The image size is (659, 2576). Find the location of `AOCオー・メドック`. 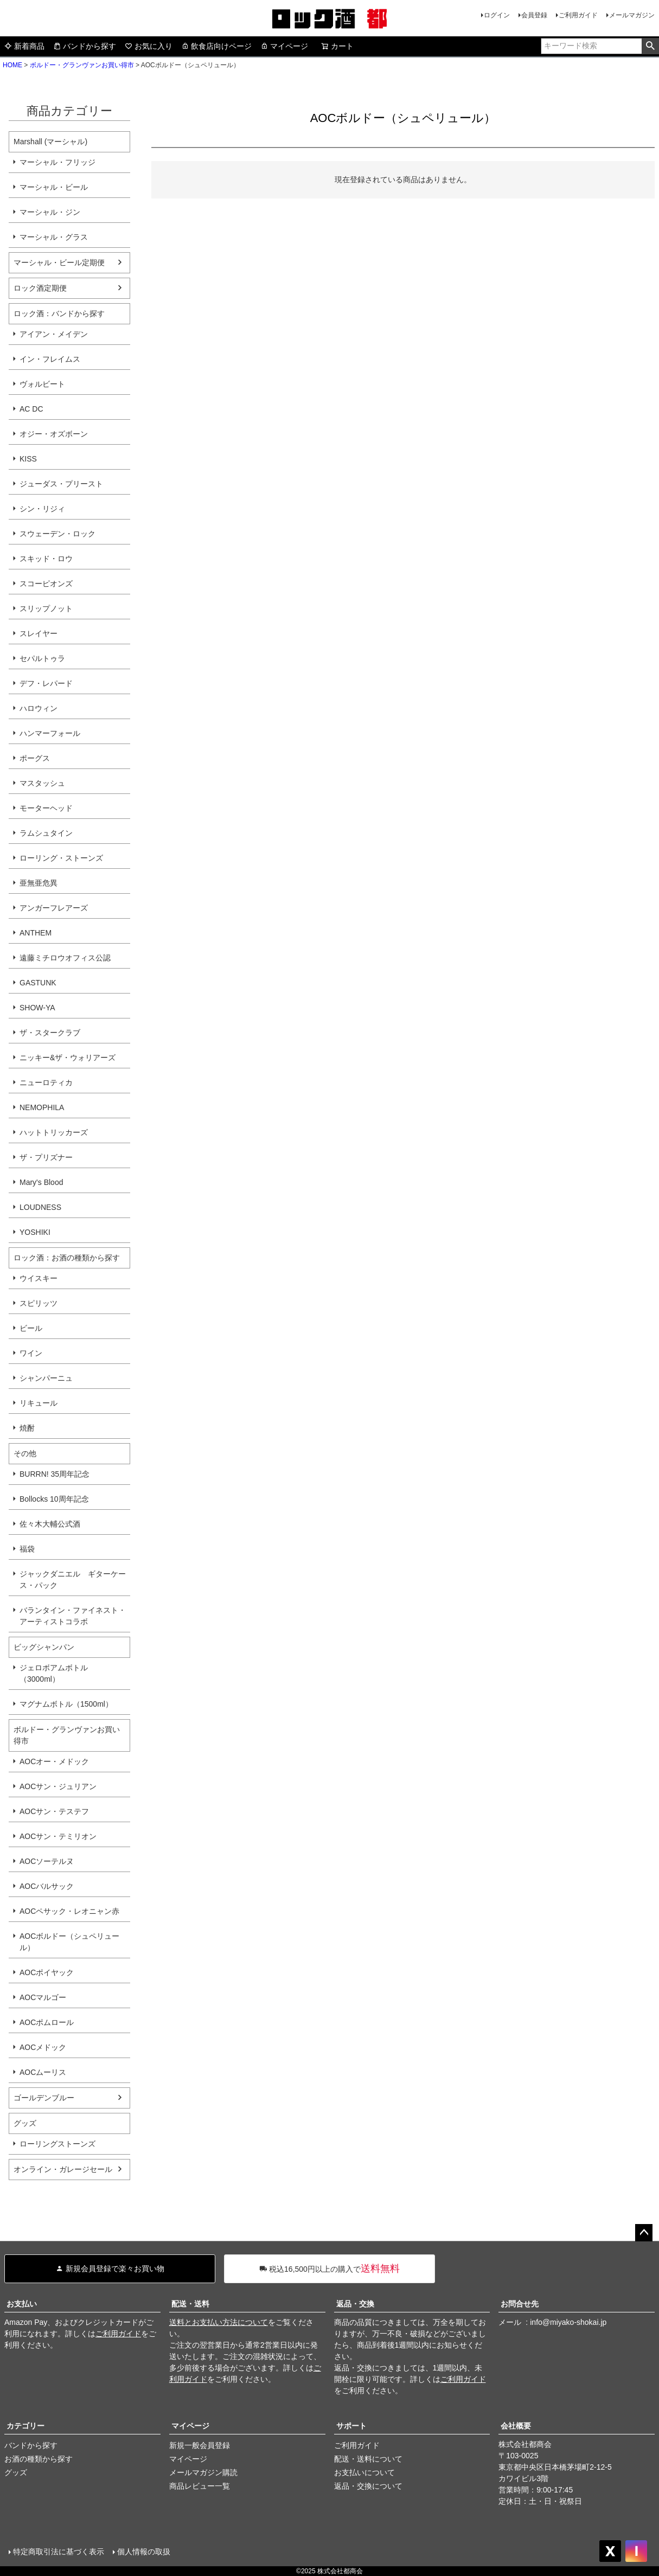

AOCオー・メドック is located at coordinates (54, 1761).